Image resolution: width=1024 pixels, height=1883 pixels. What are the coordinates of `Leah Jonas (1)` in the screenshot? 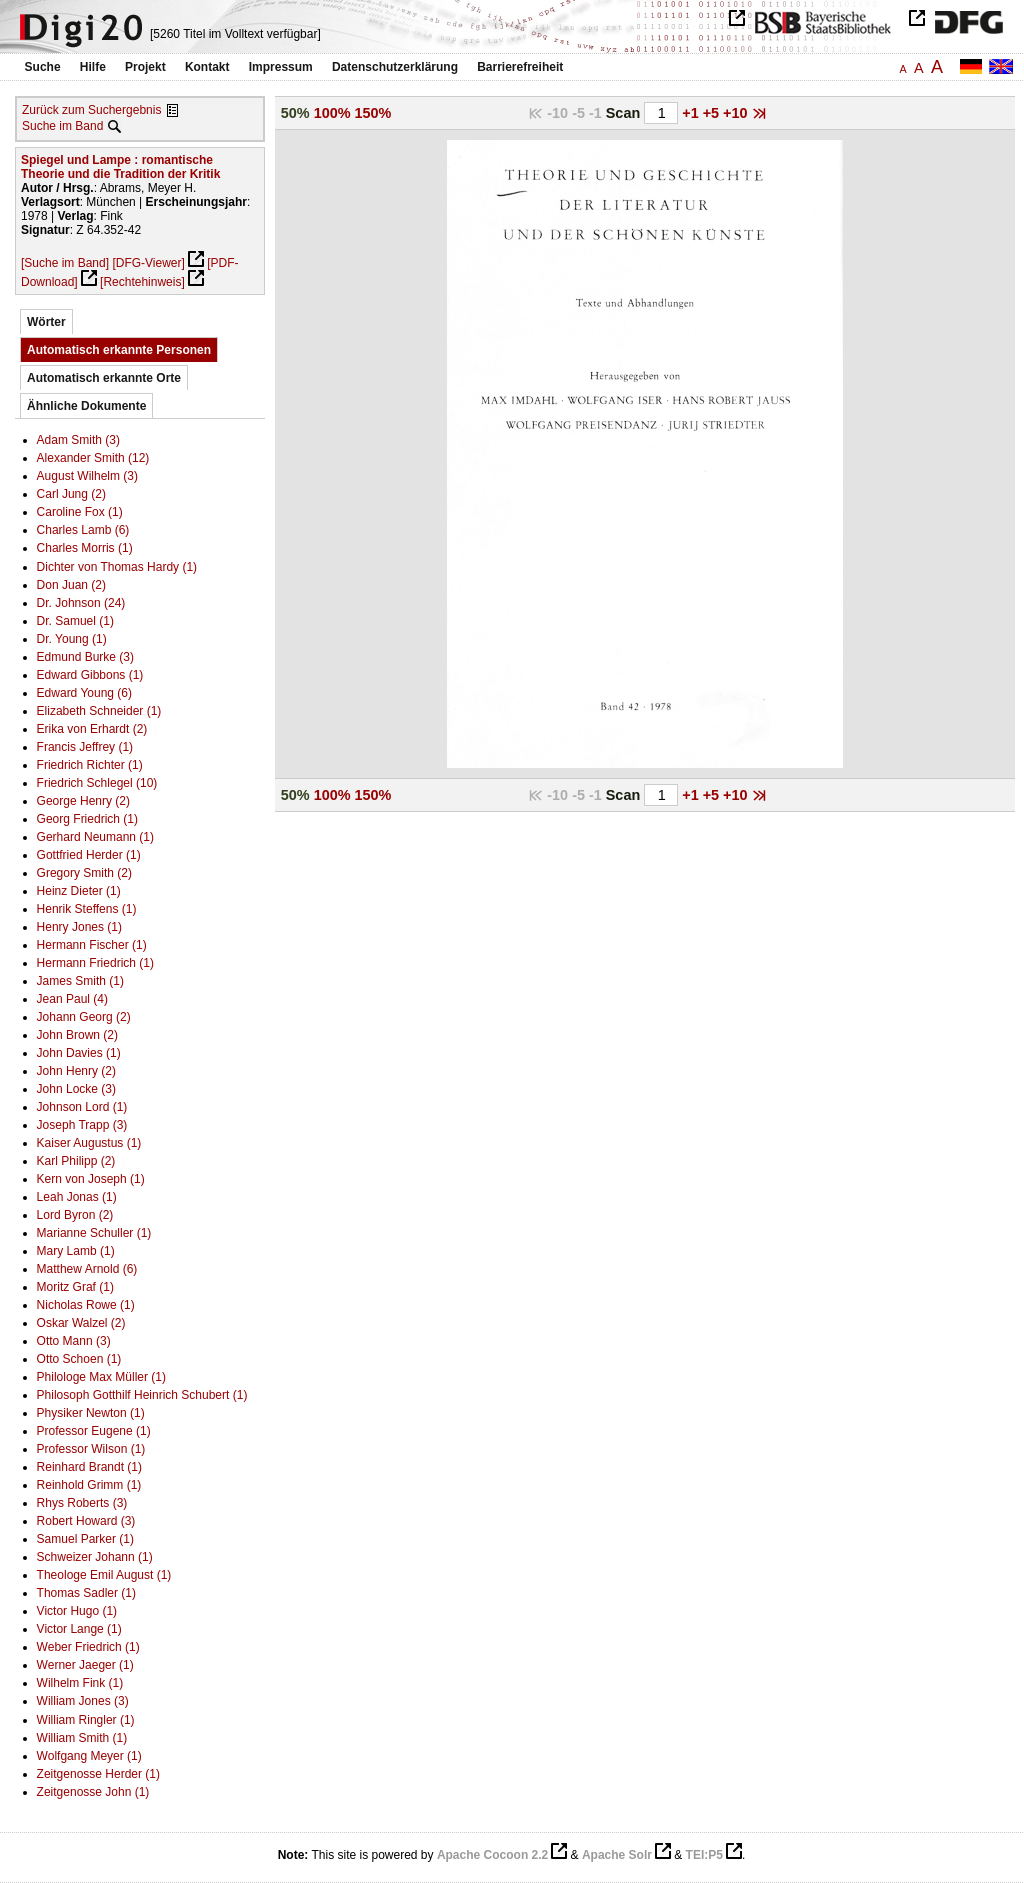 It's located at (77, 1197).